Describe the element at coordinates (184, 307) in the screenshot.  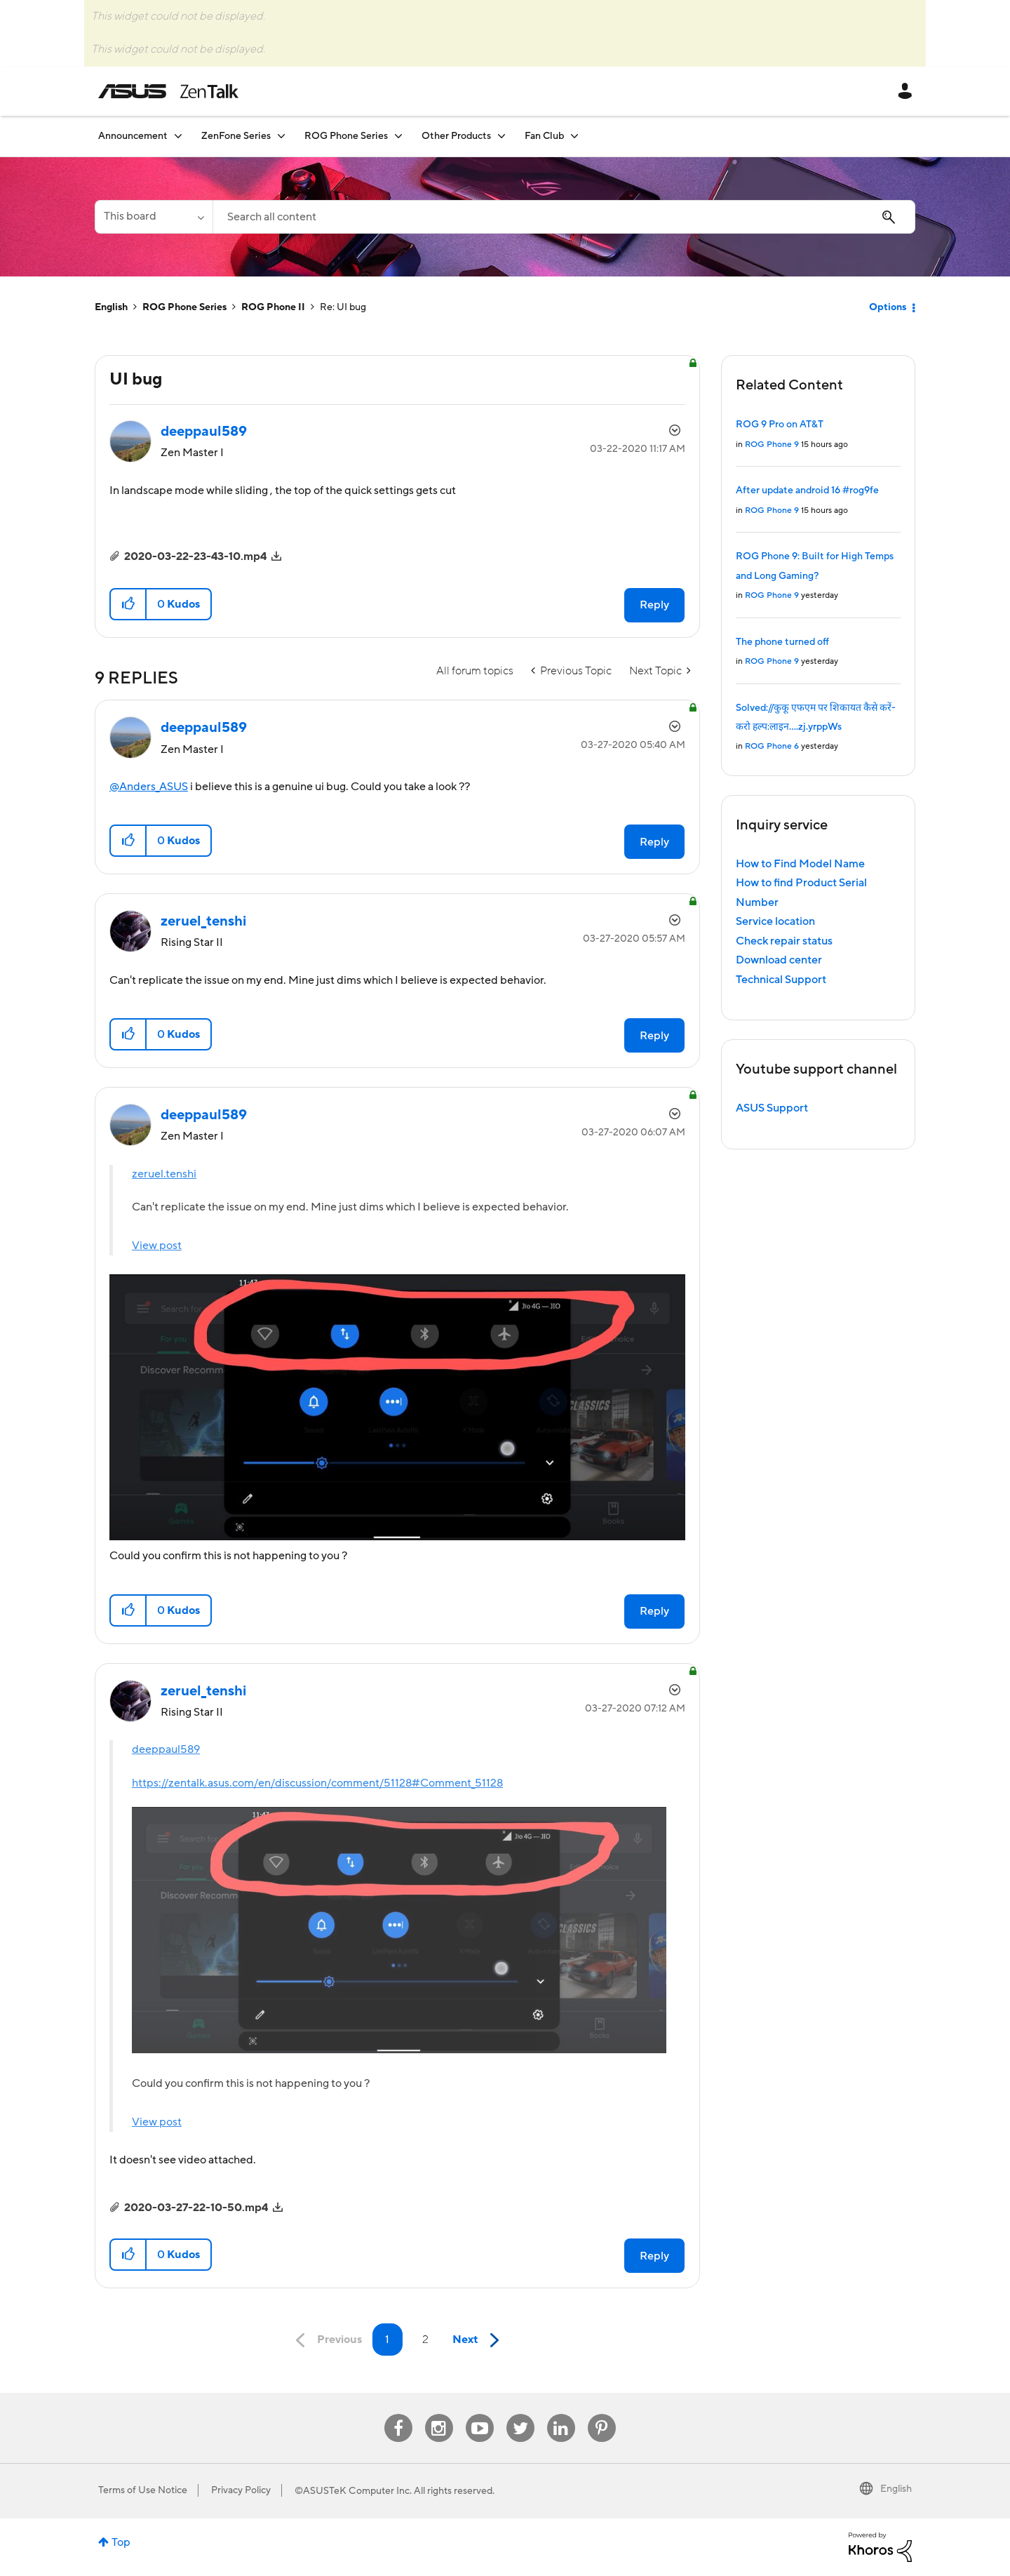
I see `ROG Phone Series` at that location.